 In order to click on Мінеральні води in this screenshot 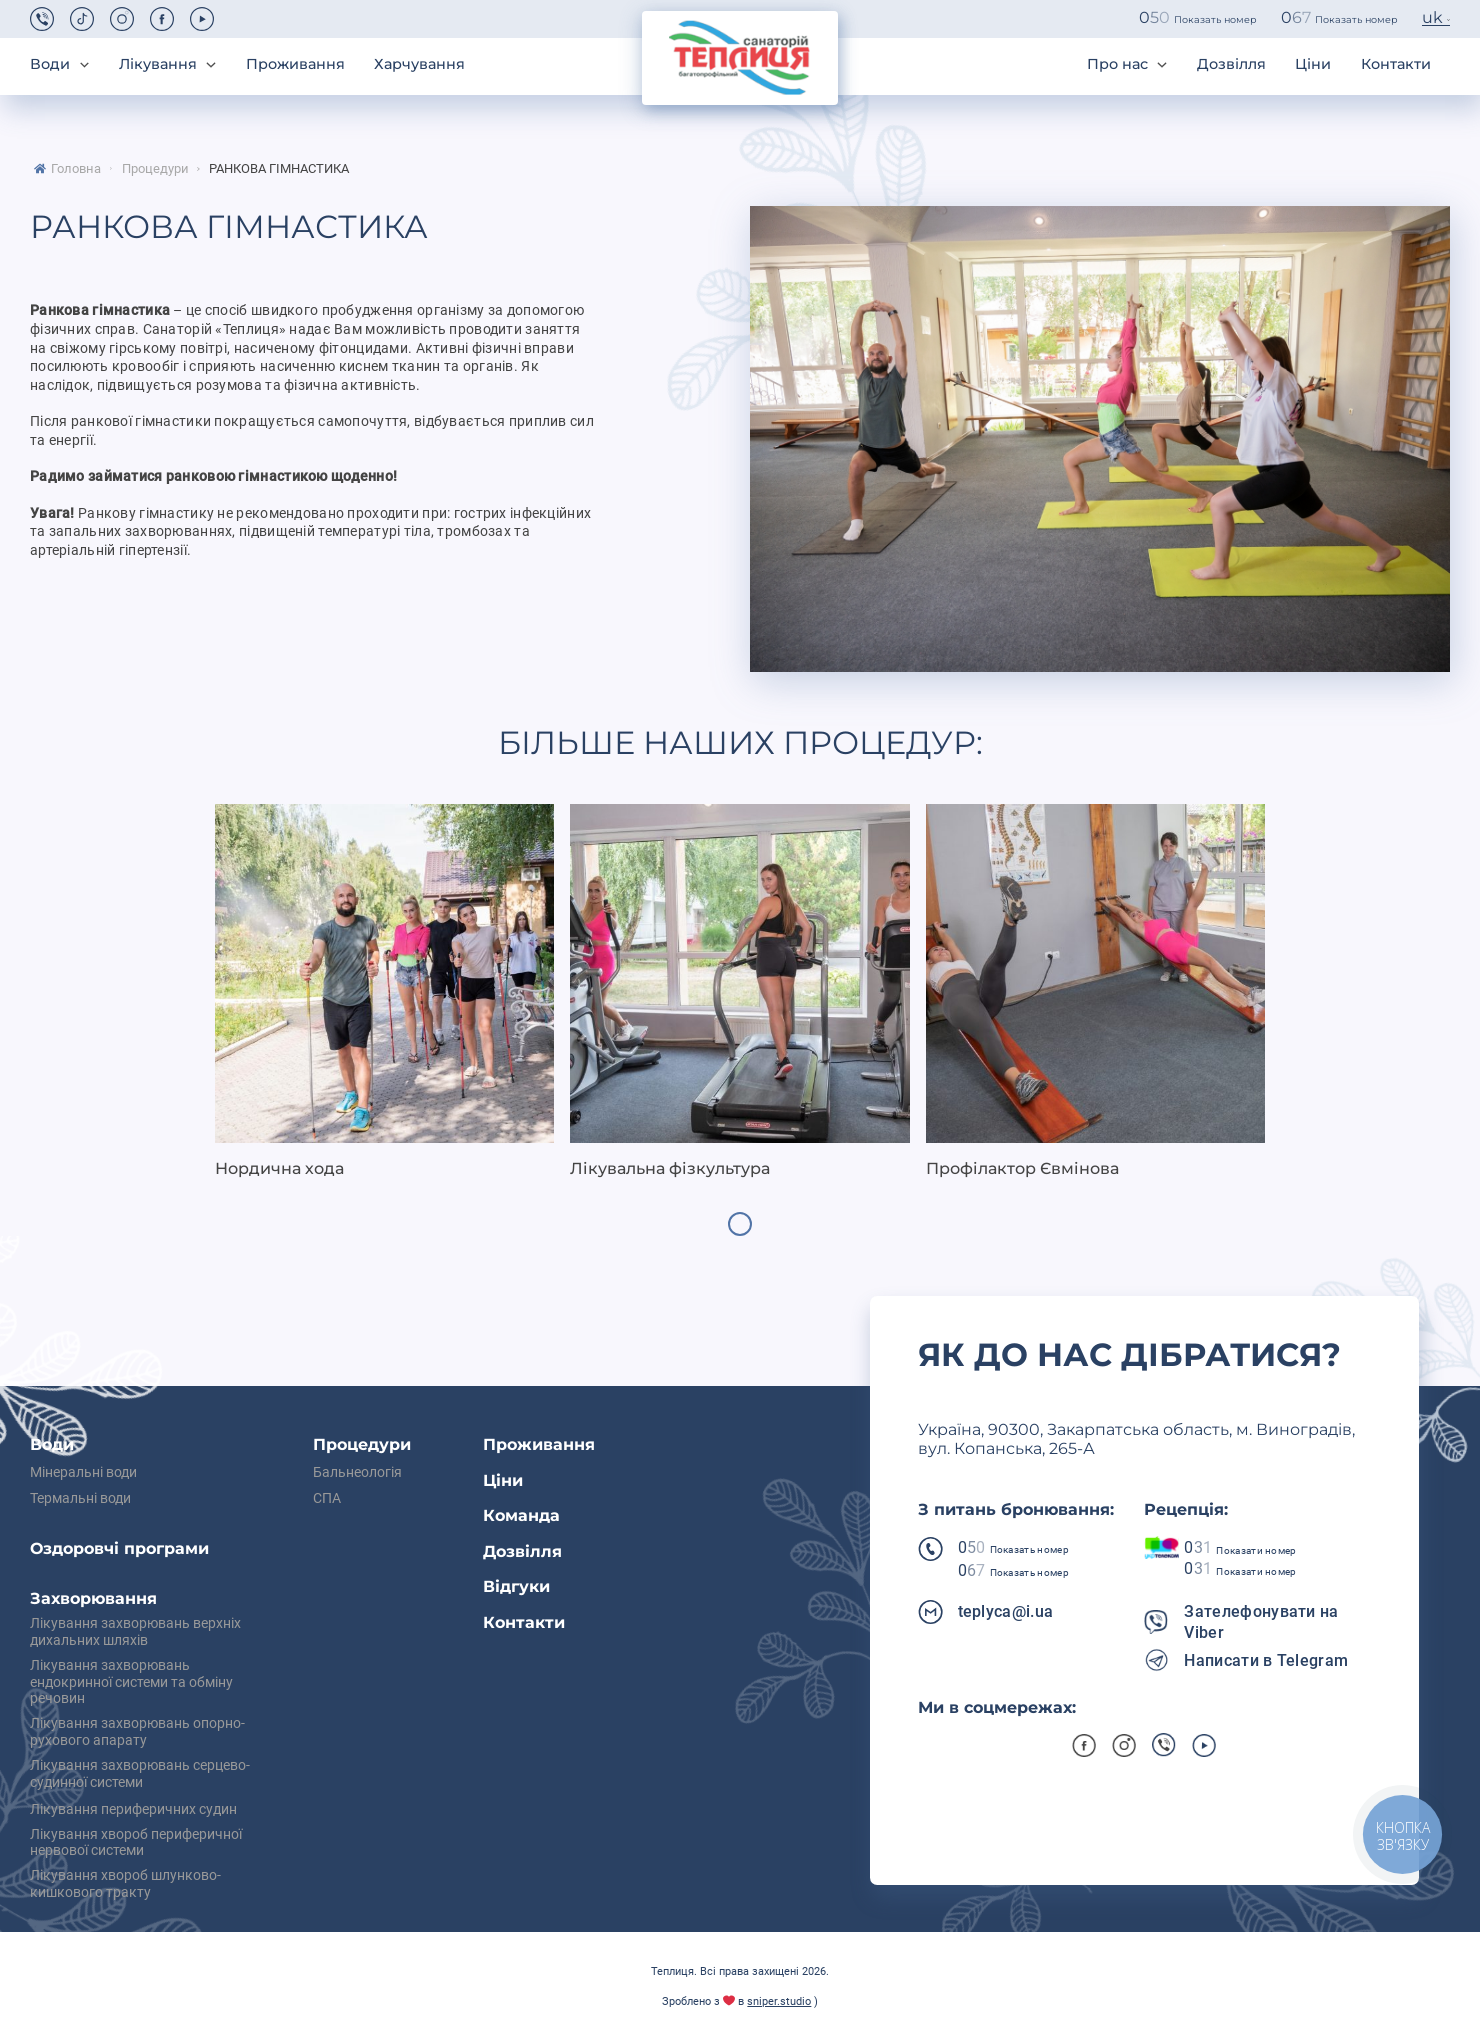, I will do `click(83, 1473)`.